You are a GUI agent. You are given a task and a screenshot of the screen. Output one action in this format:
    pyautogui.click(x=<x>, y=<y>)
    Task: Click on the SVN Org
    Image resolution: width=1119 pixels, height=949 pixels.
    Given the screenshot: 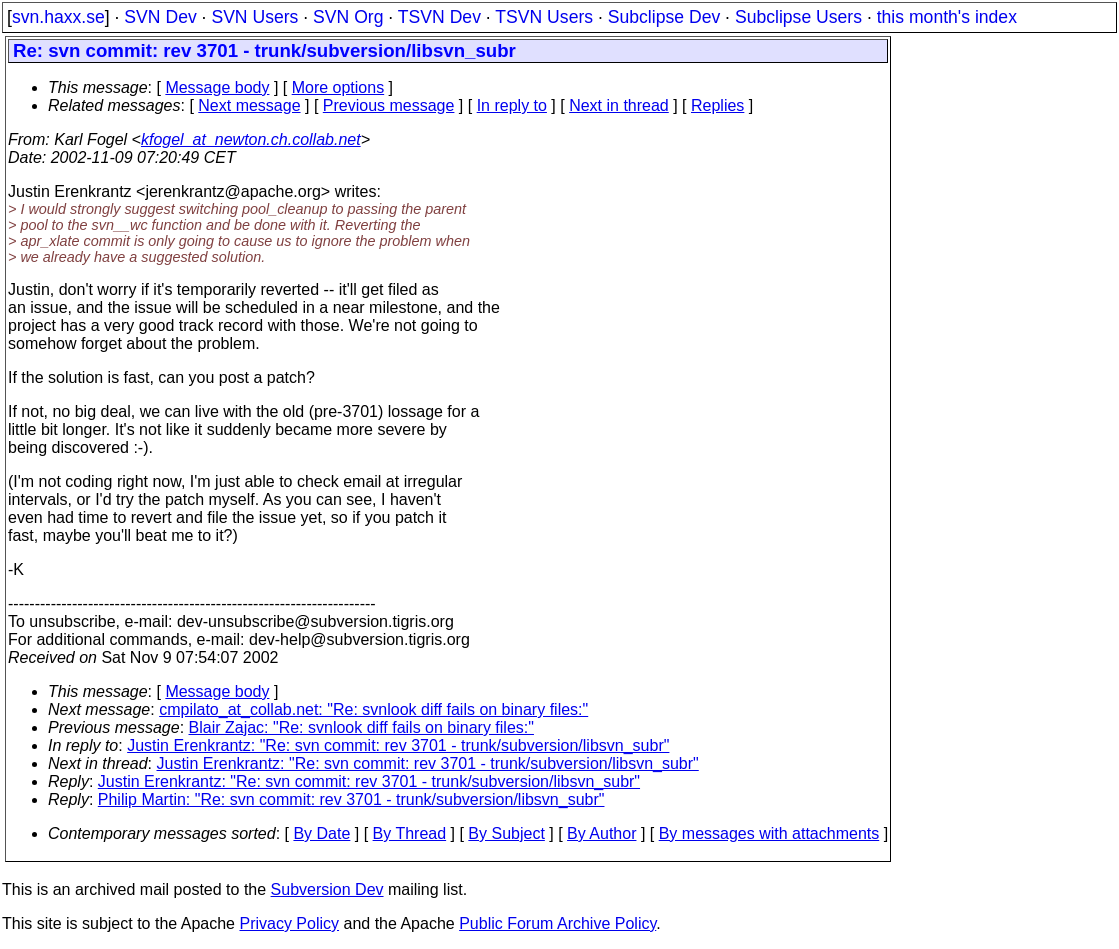 What is the action you would take?
    pyautogui.click(x=348, y=17)
    